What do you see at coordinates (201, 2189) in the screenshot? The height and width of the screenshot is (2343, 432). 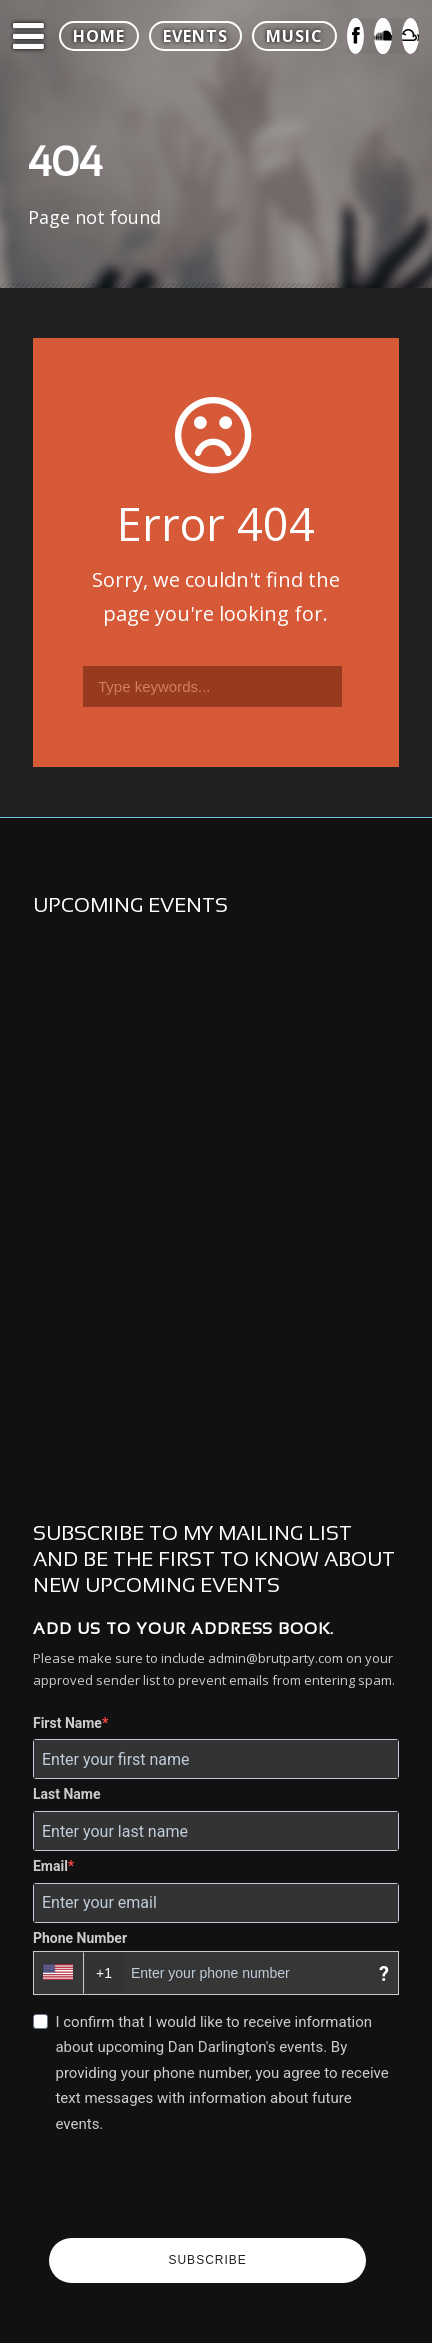 I see `[presentation]` at bounding box center [201, 2189].